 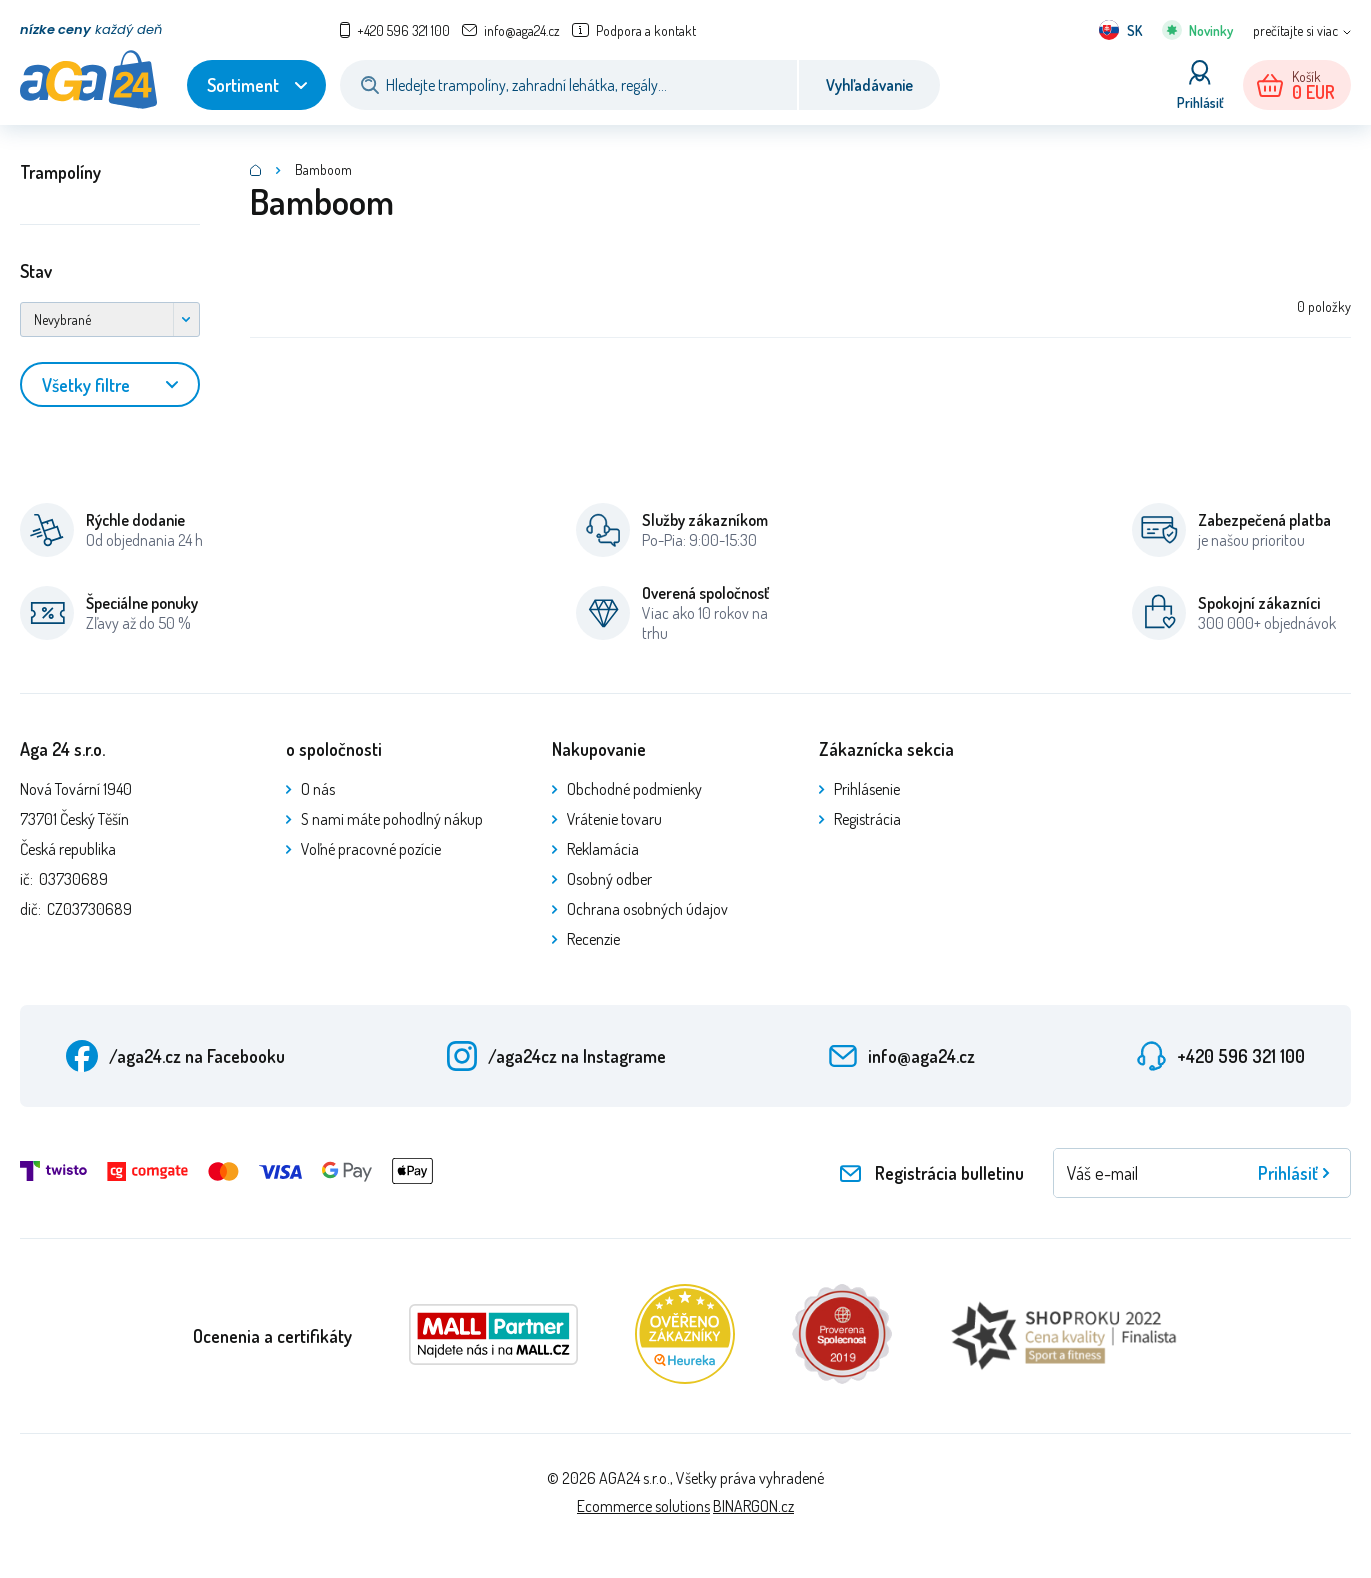 I want to click on Ecommerce solutions, so click(x=643, y=1506).